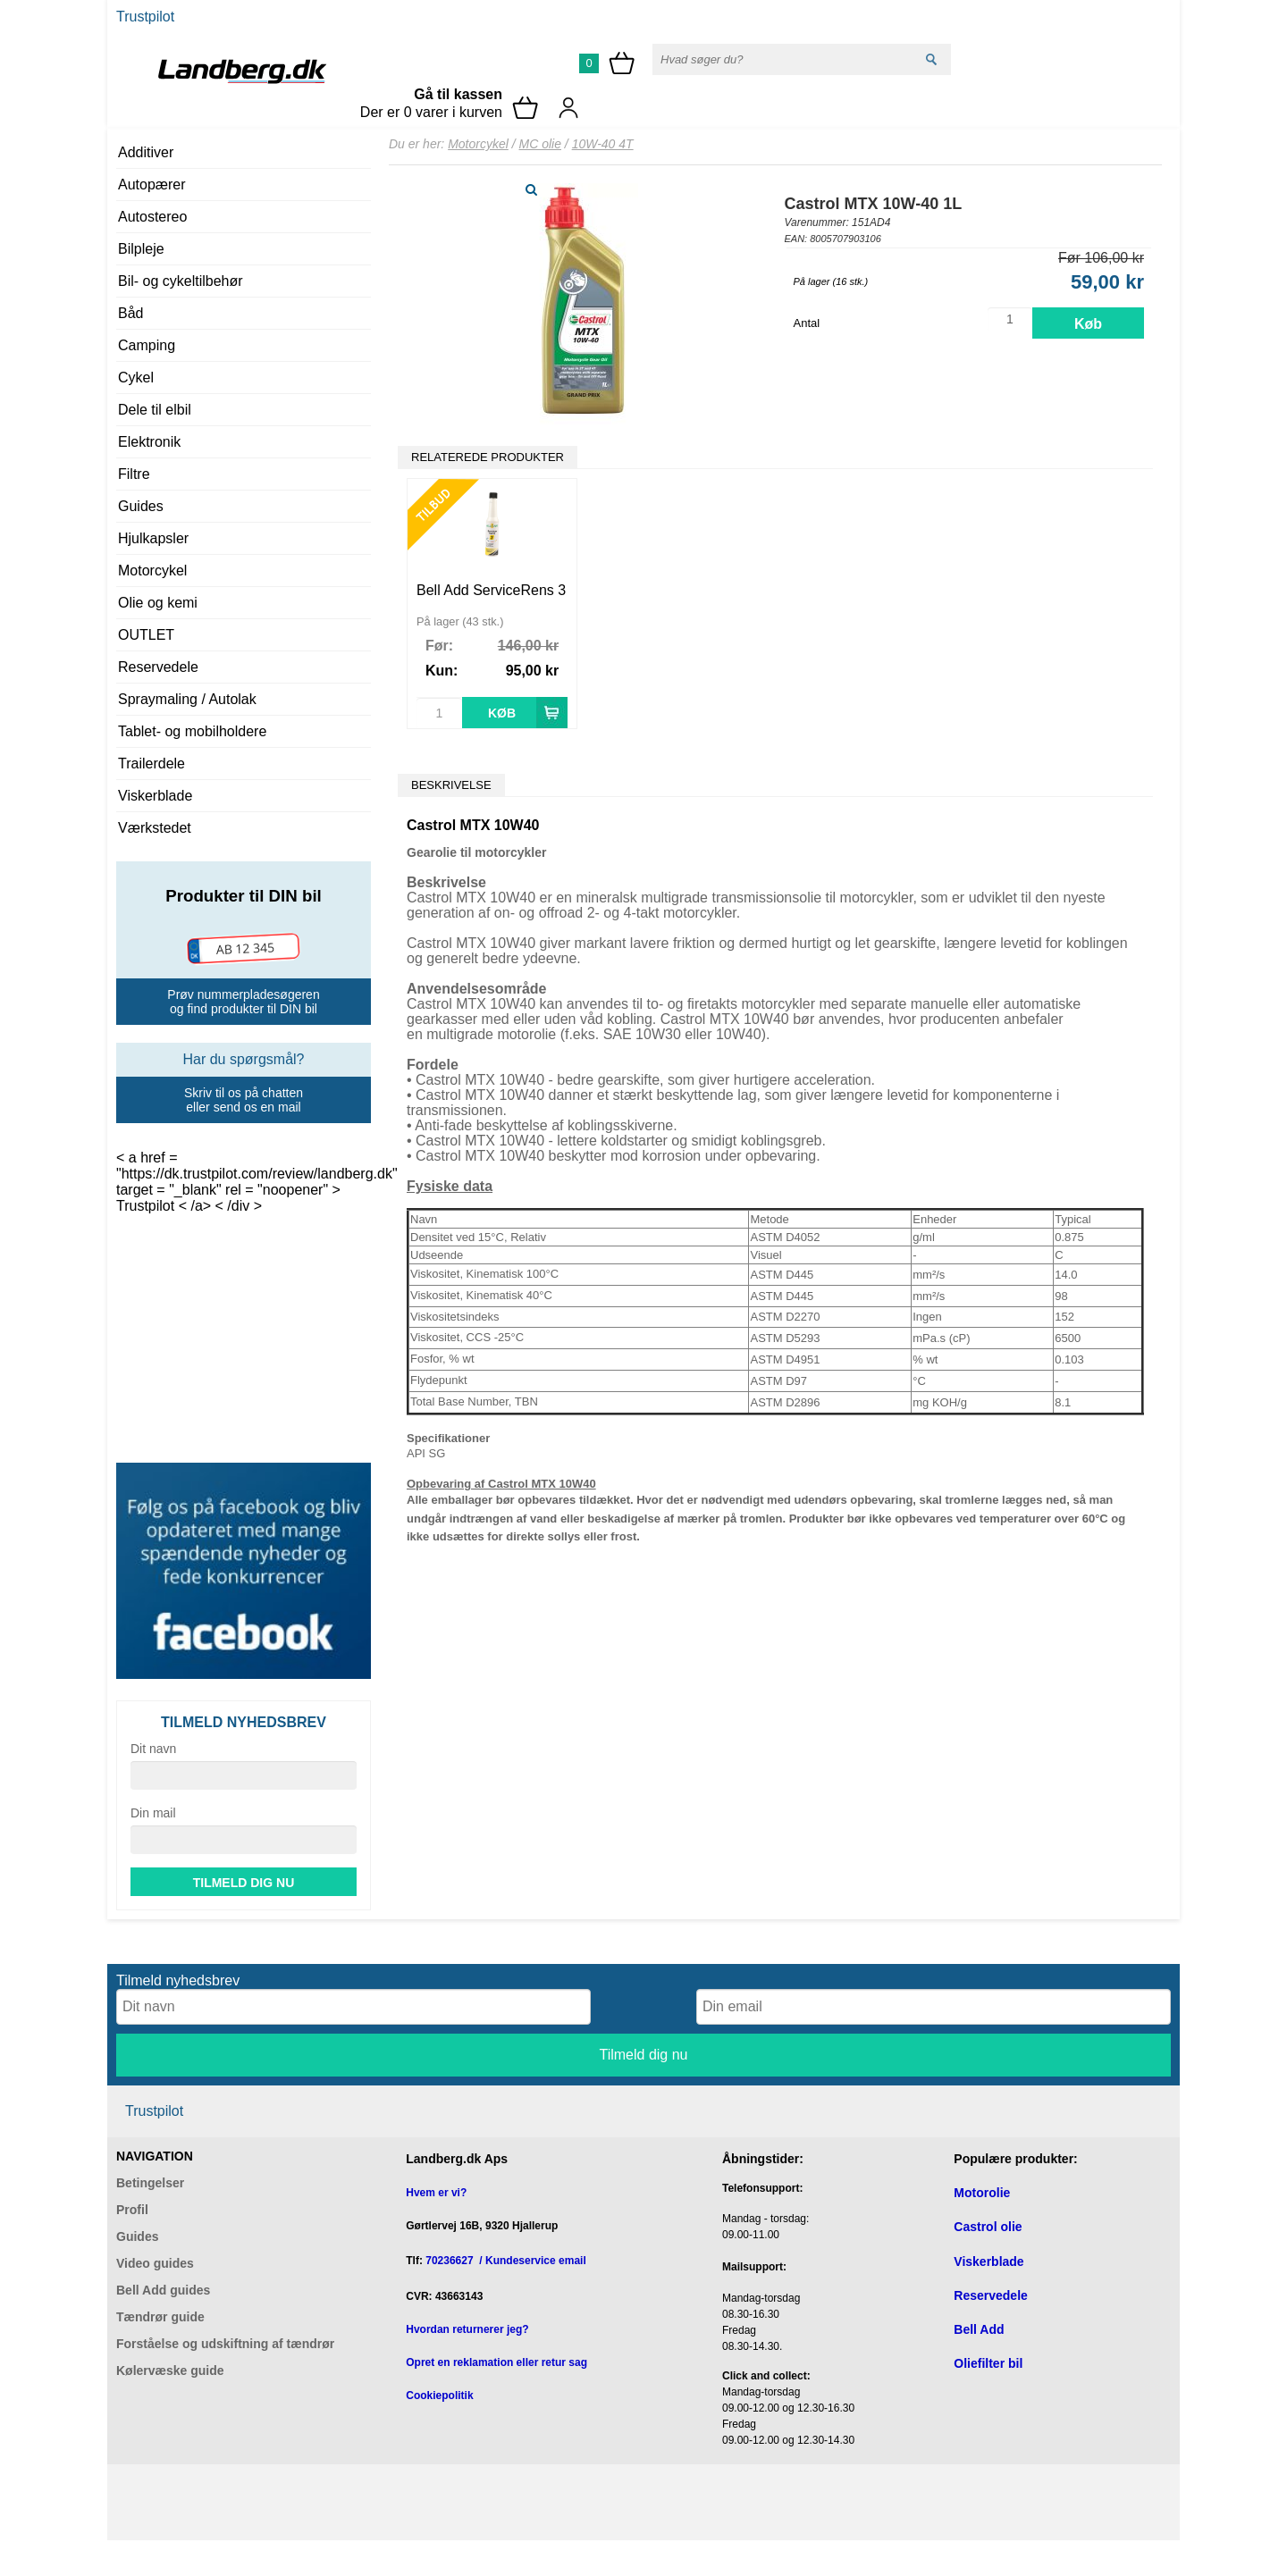 This screenshot has width=1287, height=2576. Describe the element at coordinates (141, 506) in the screenshot. I see `Guides` at that location.